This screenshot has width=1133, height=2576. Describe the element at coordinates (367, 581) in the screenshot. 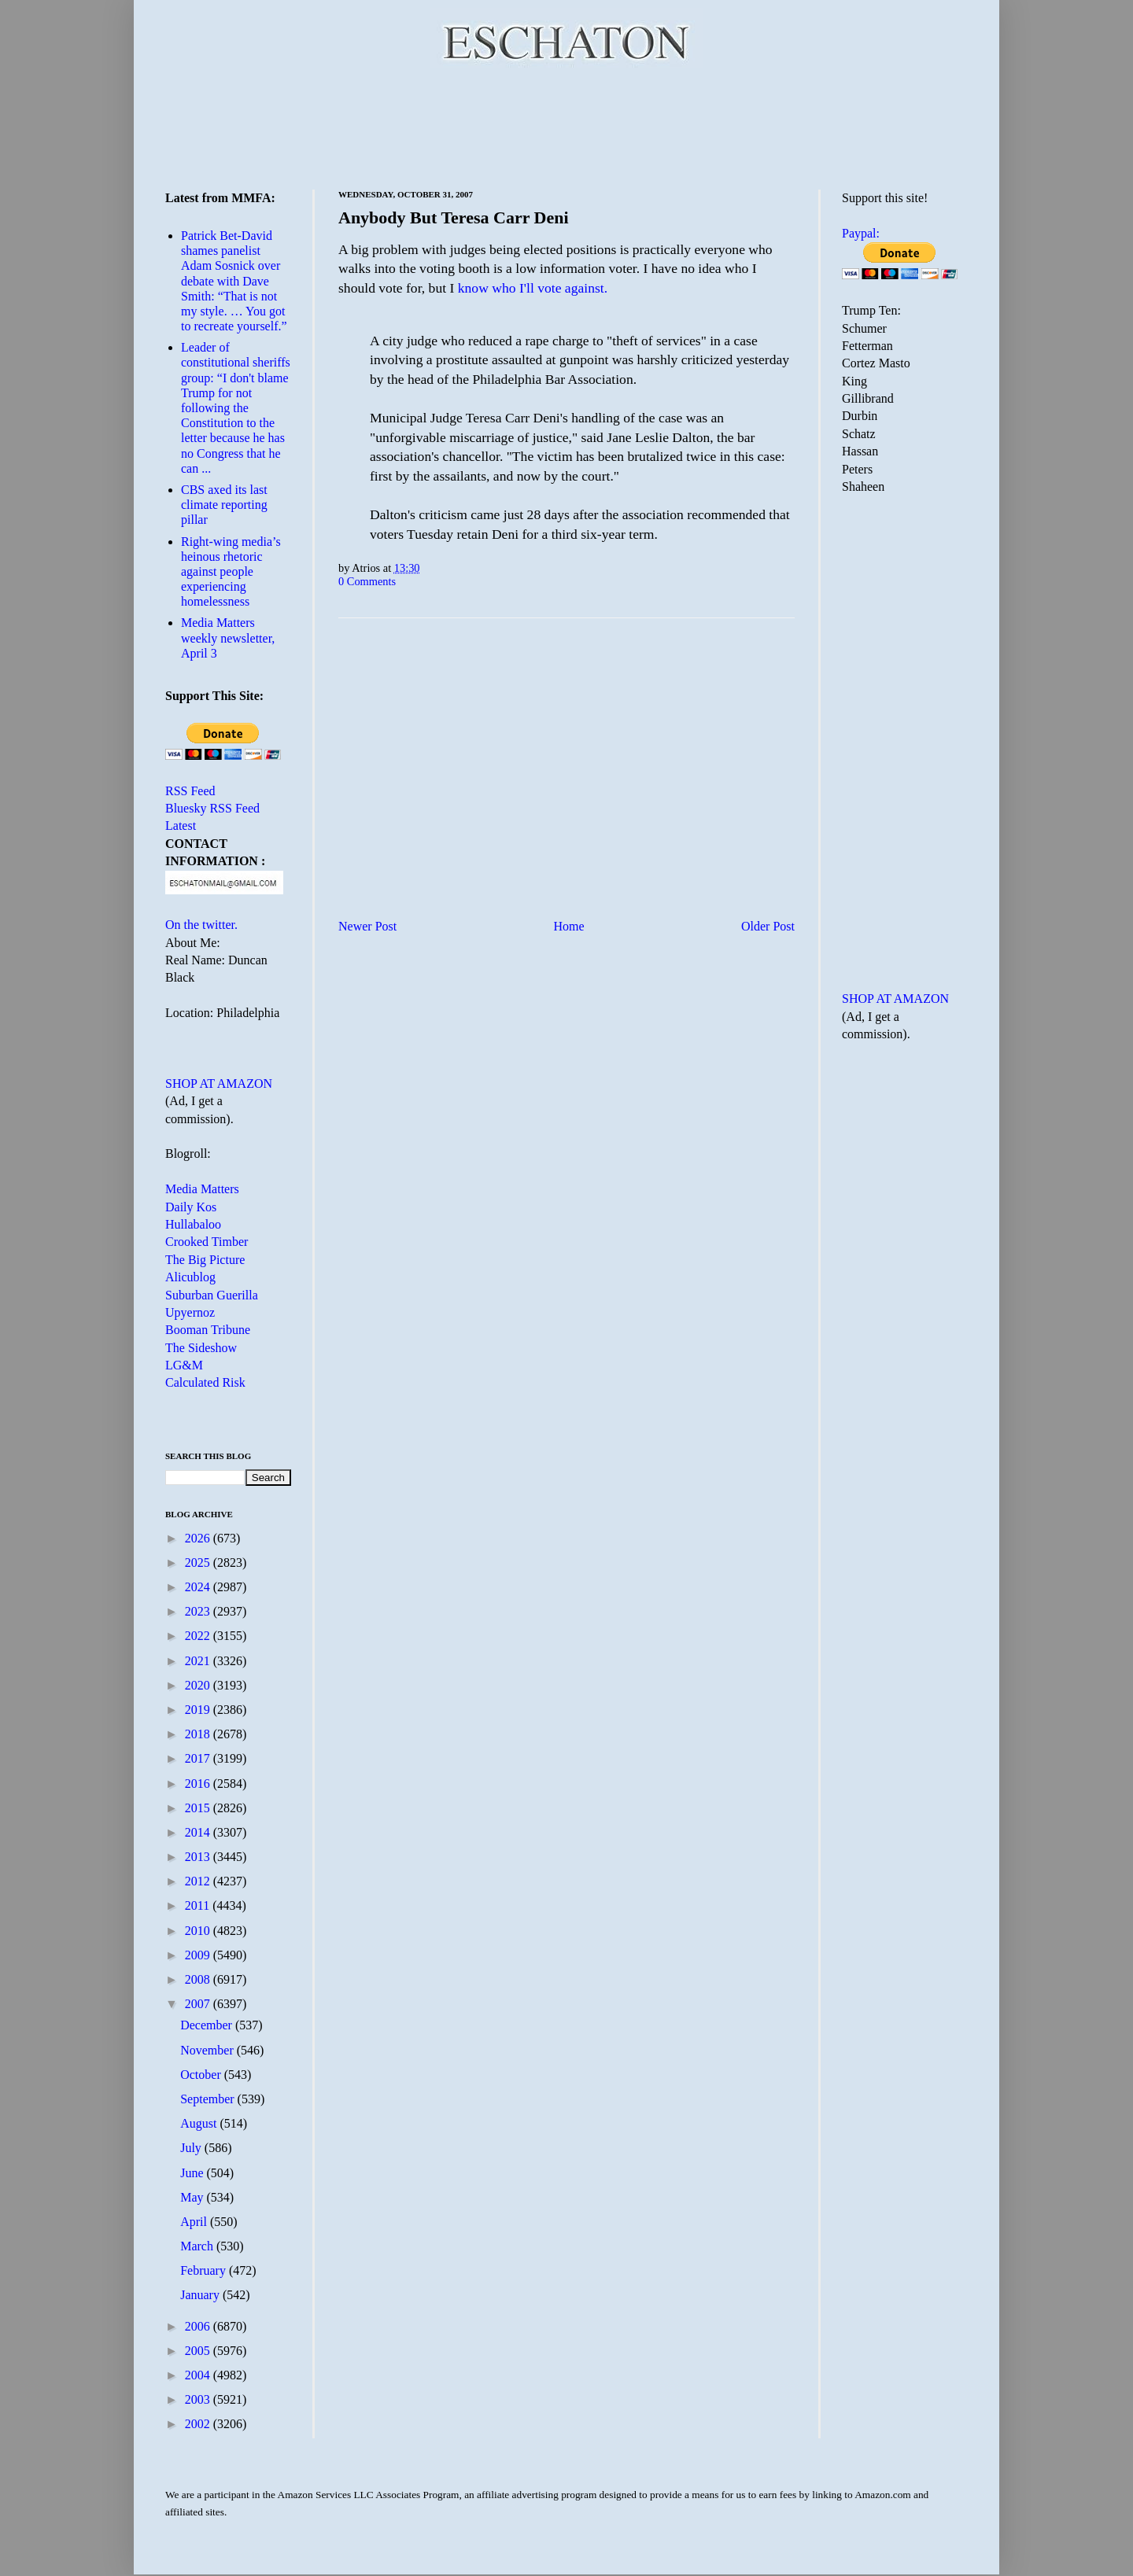

I see `0 Comments` at that location.